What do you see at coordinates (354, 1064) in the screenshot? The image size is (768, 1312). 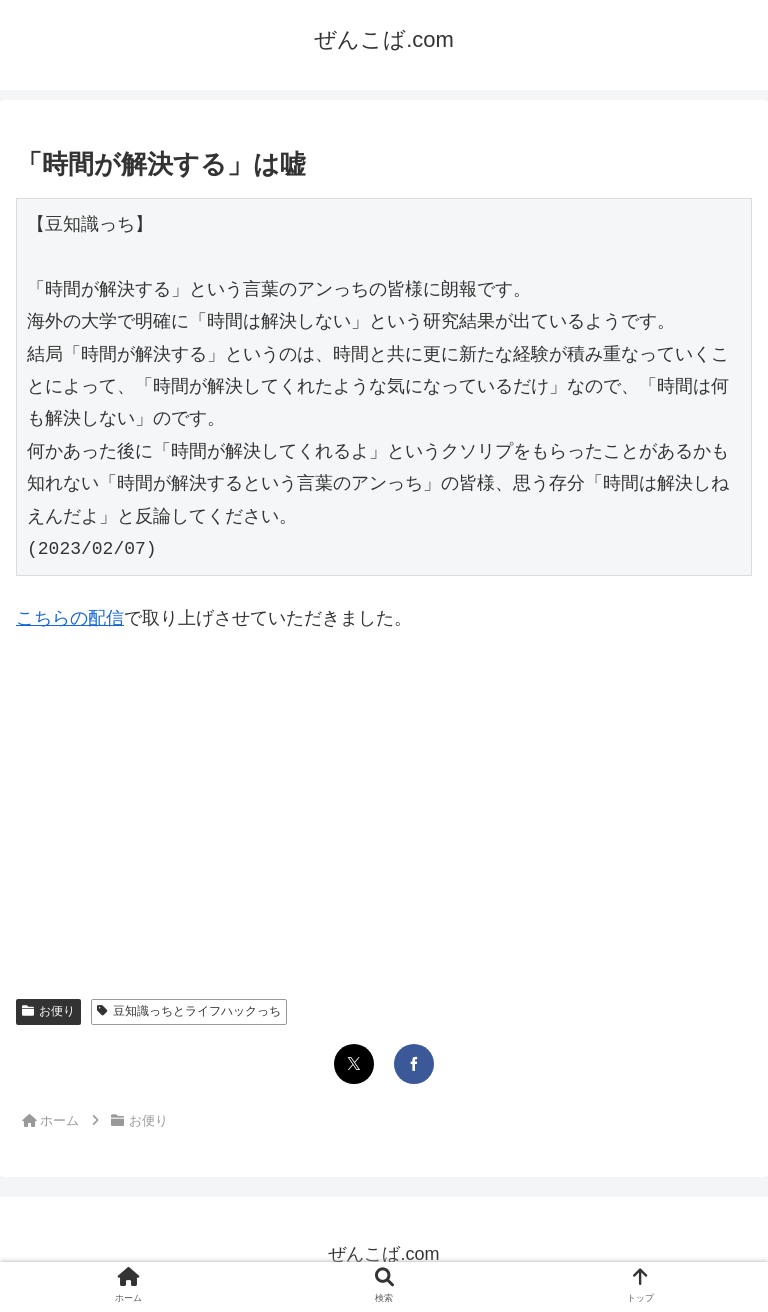 I see `[Xでシェア]` at bounding box center [354, 1064].